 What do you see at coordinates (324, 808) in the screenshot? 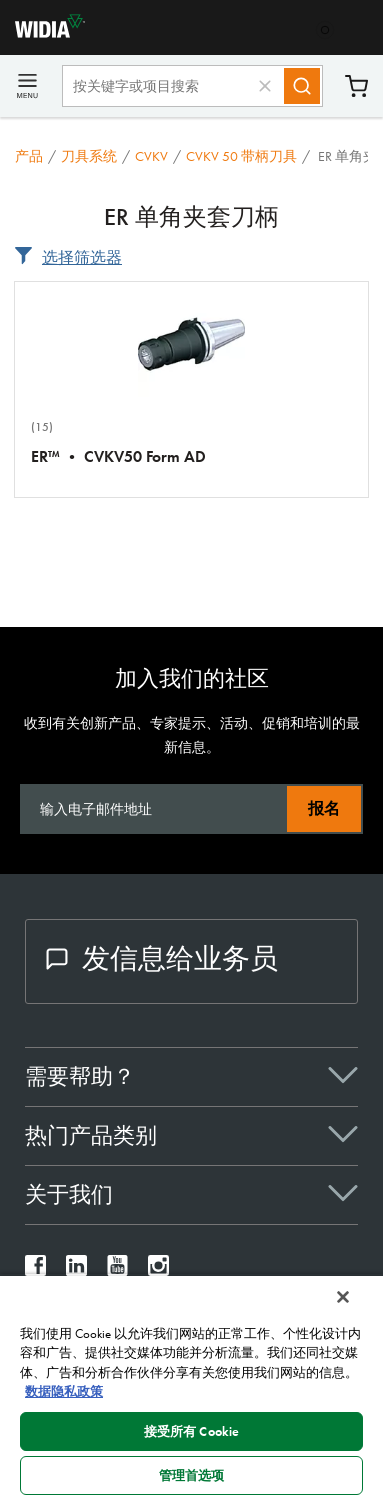
I see `报名` at bounding box center [324, 808].